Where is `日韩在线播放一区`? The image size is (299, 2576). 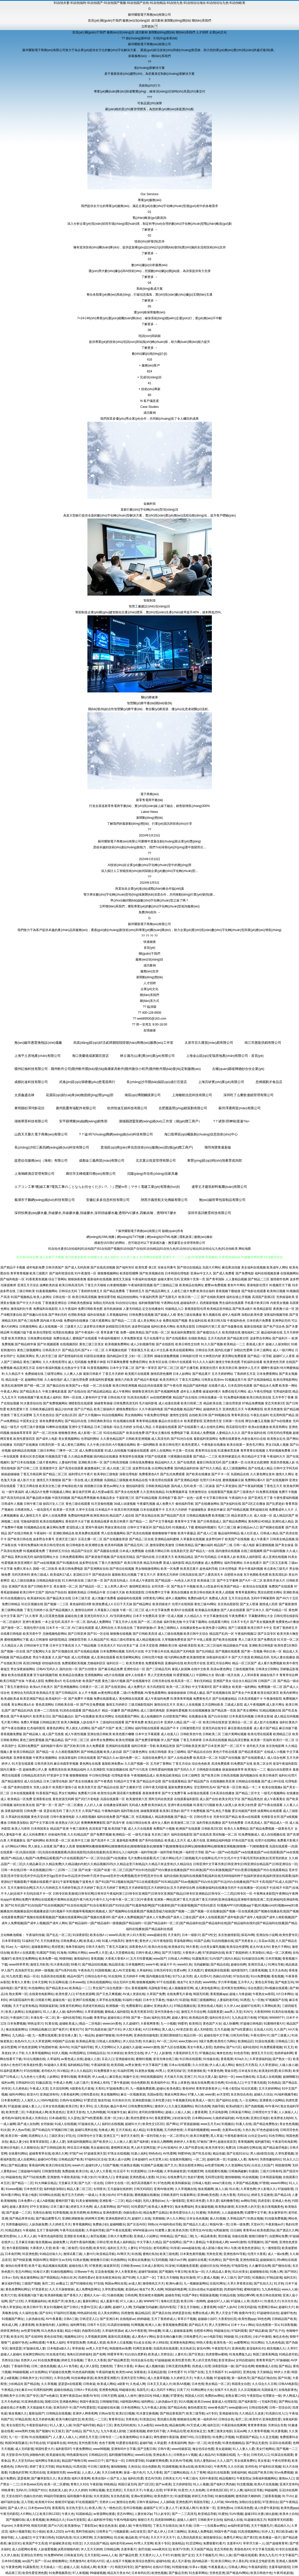
日韩在线播放一区 is located at coordinates (210, 1397).